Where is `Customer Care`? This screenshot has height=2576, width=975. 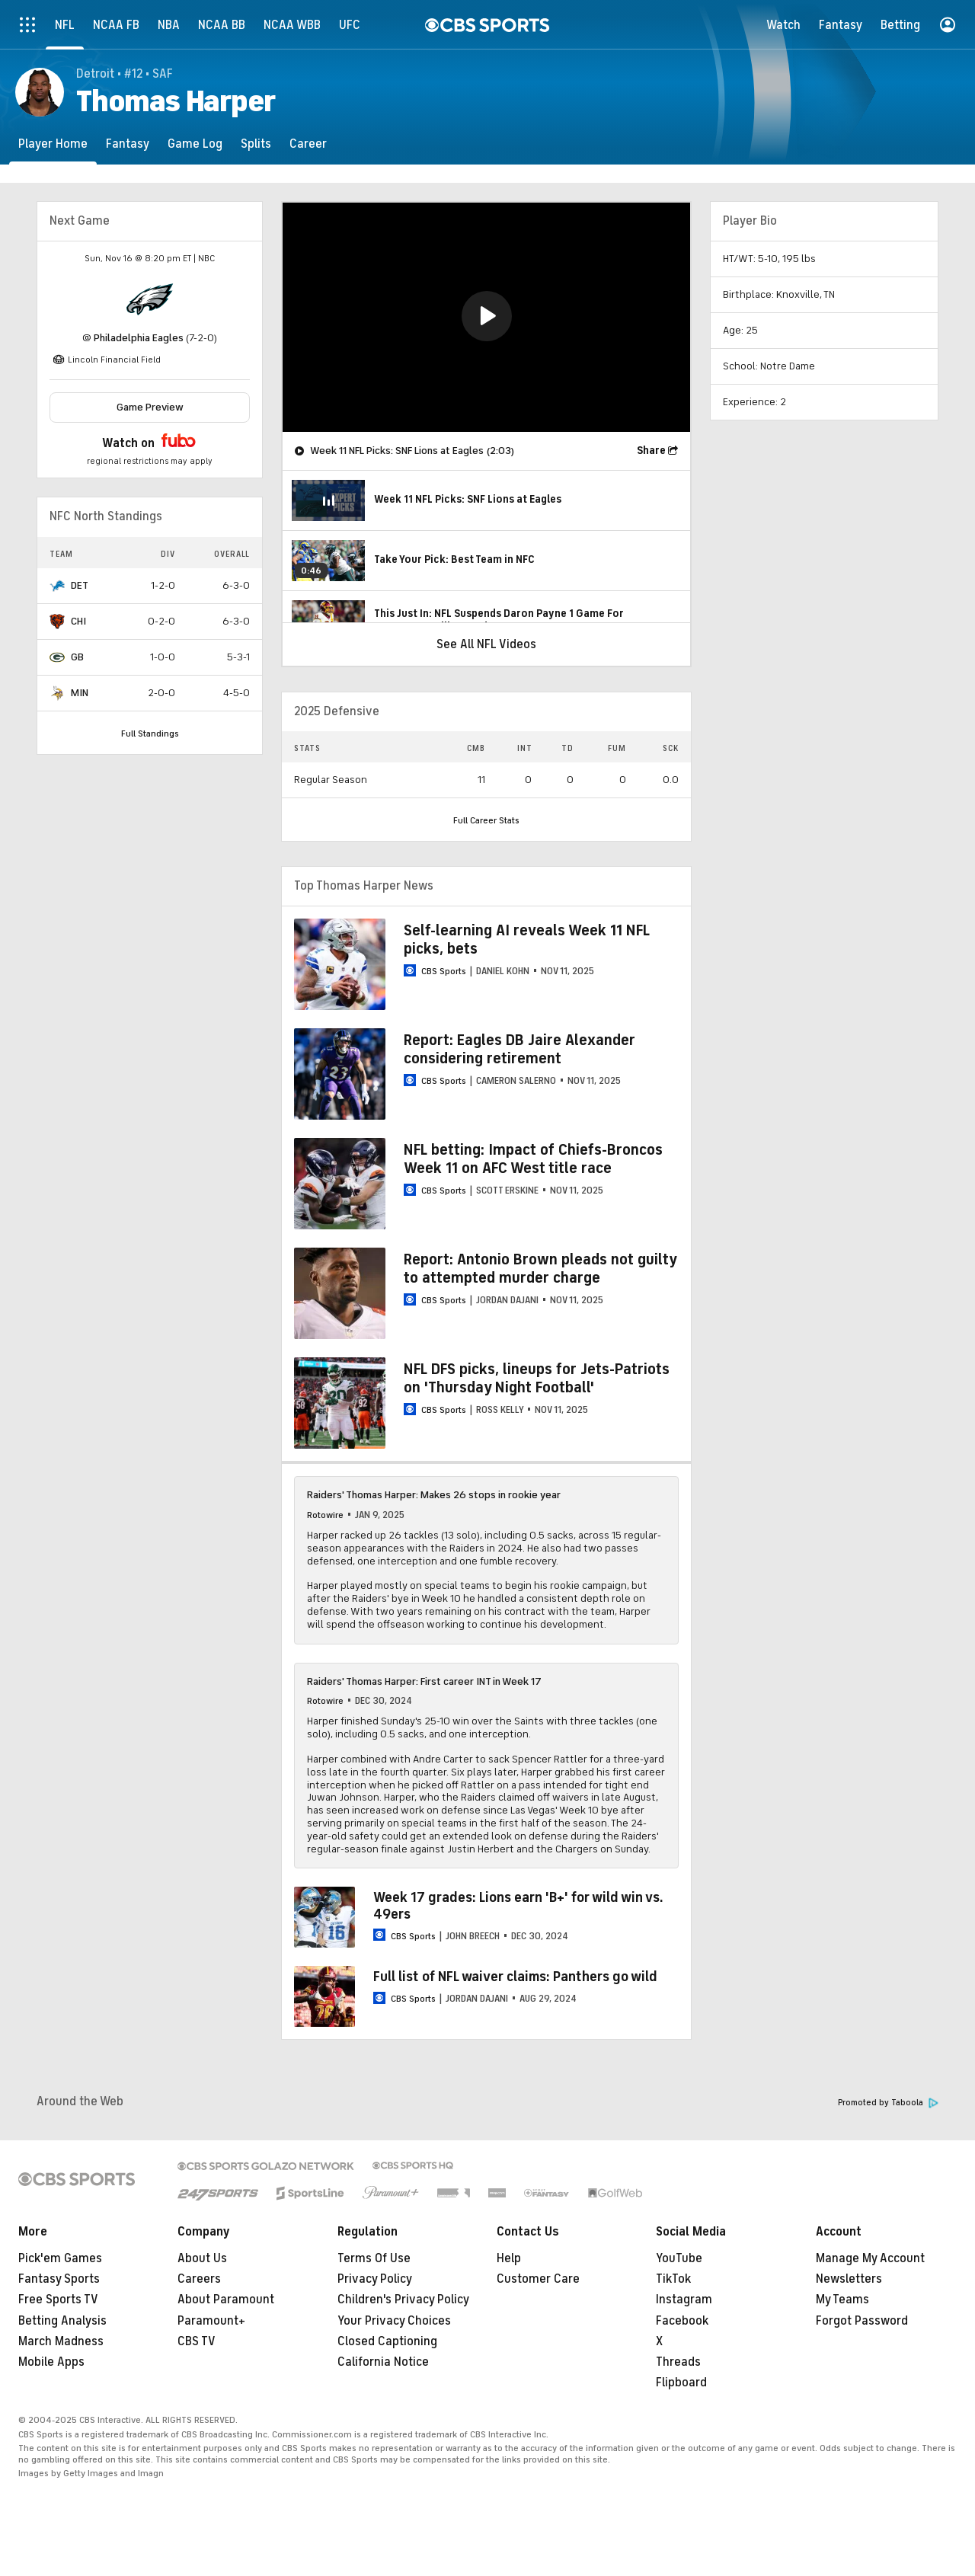 Customer Care is located at coordinates (538, 2279).